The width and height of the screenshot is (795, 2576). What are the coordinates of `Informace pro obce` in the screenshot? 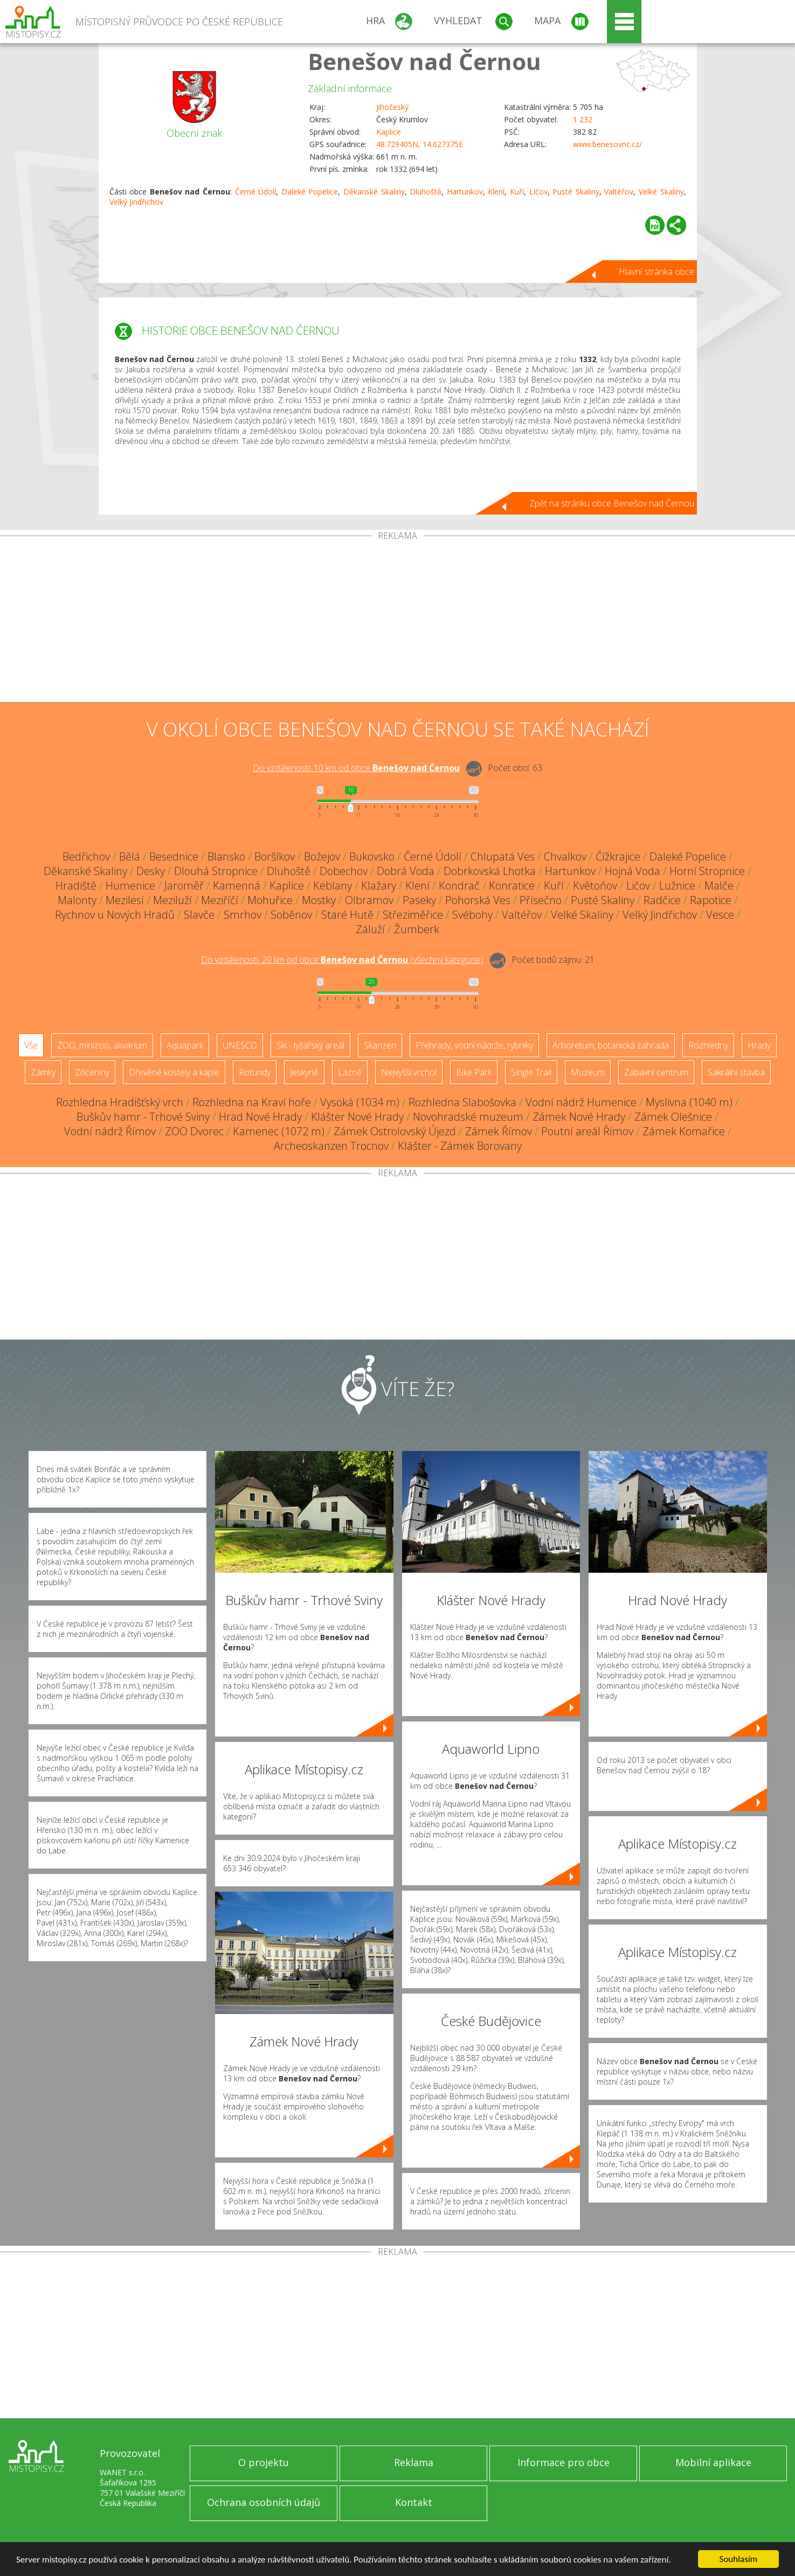 It's located at (563, 2462).